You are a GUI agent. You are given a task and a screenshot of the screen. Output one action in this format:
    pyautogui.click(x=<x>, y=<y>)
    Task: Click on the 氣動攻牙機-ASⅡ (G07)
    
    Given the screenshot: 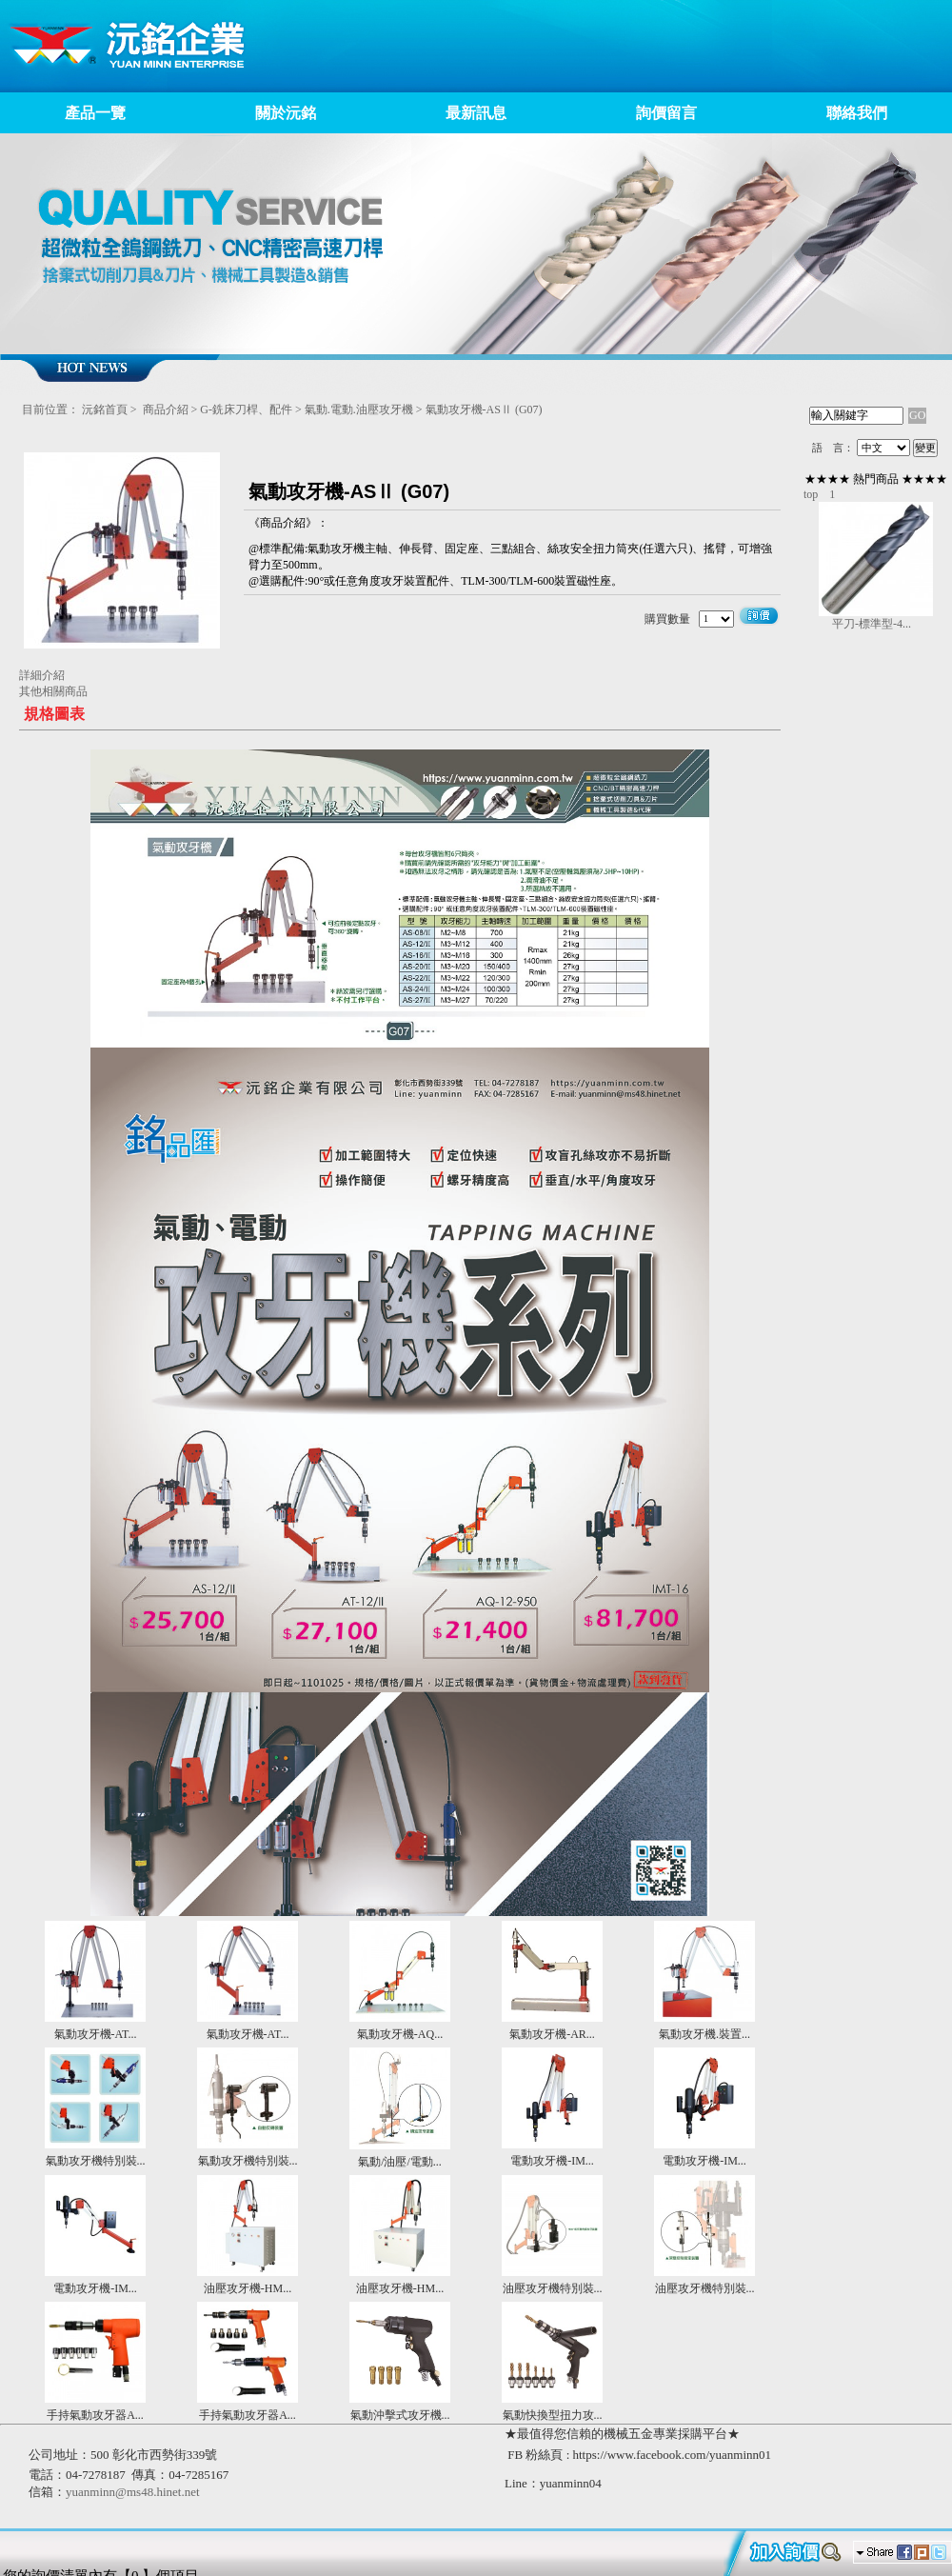 What is the action you would take?
    pyautogui.click(x=484, y=409)
    